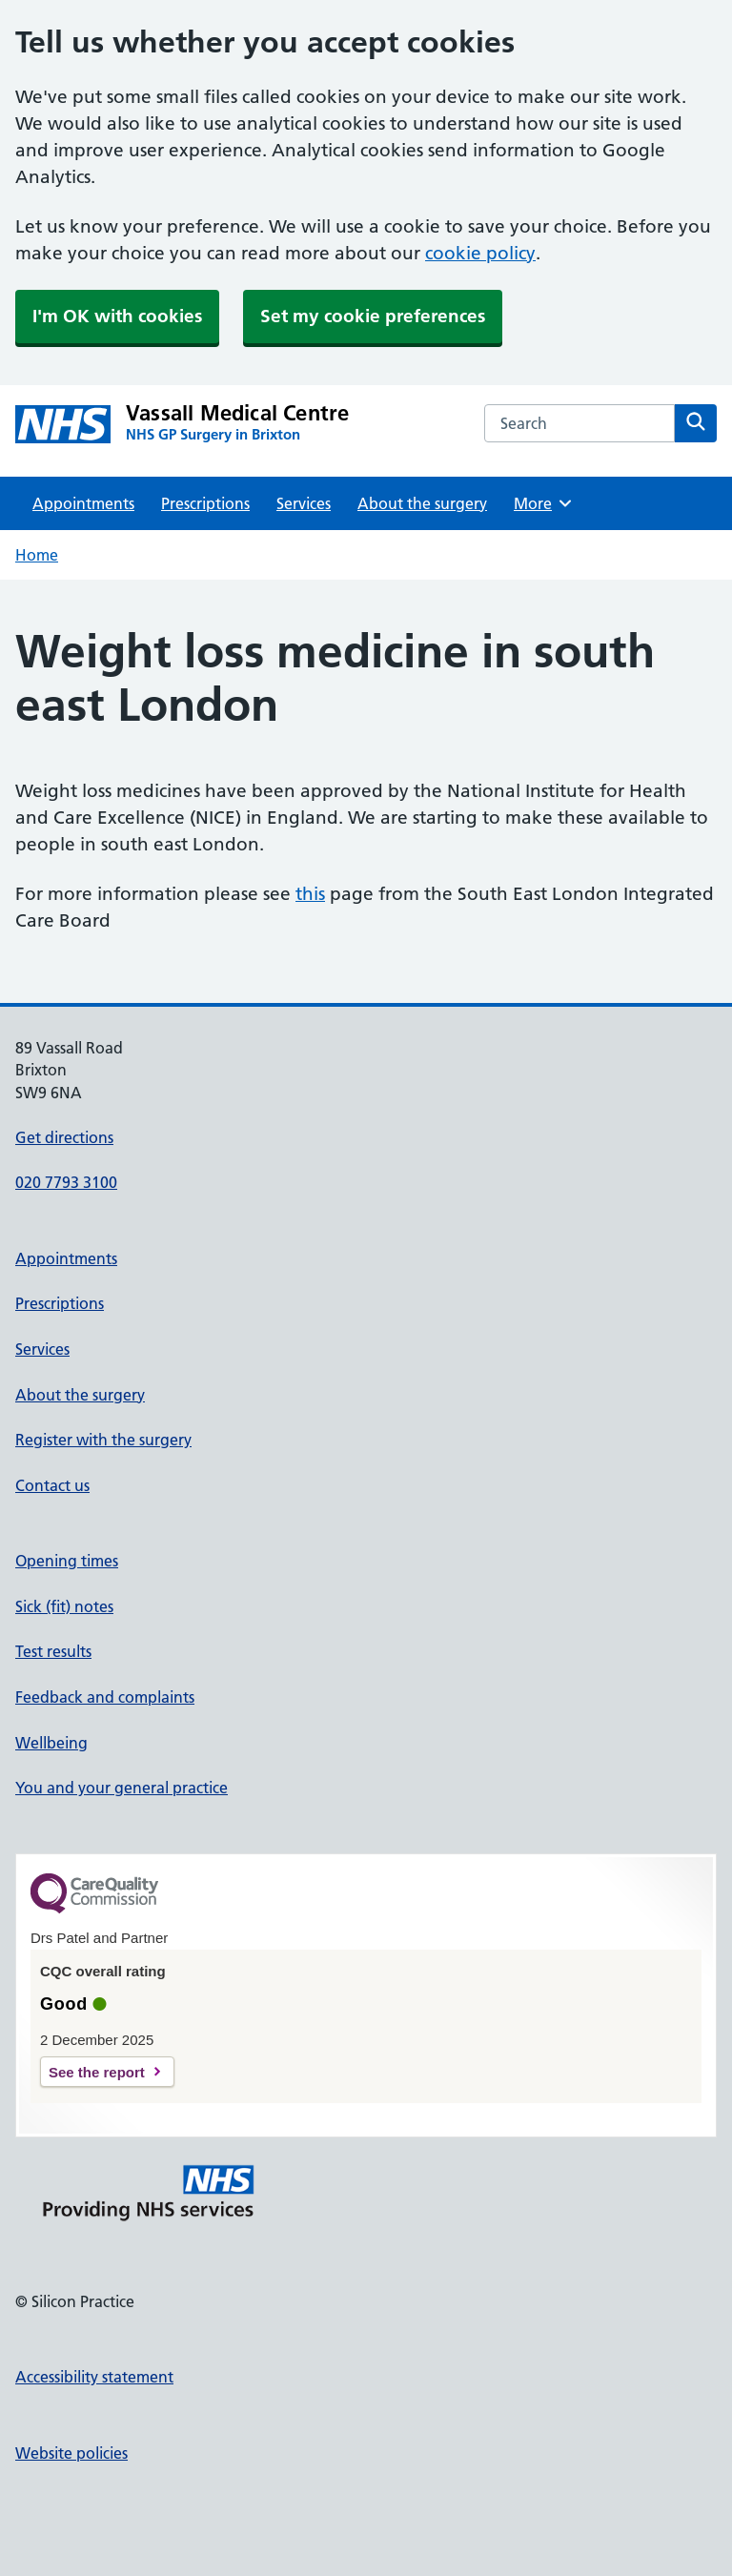 This screenshot has width=732, height=2576. What do you see at coordinates (104, 1697) in the screenshot?
I see `Feedback and complaints` at bounding box center [104, 1697].